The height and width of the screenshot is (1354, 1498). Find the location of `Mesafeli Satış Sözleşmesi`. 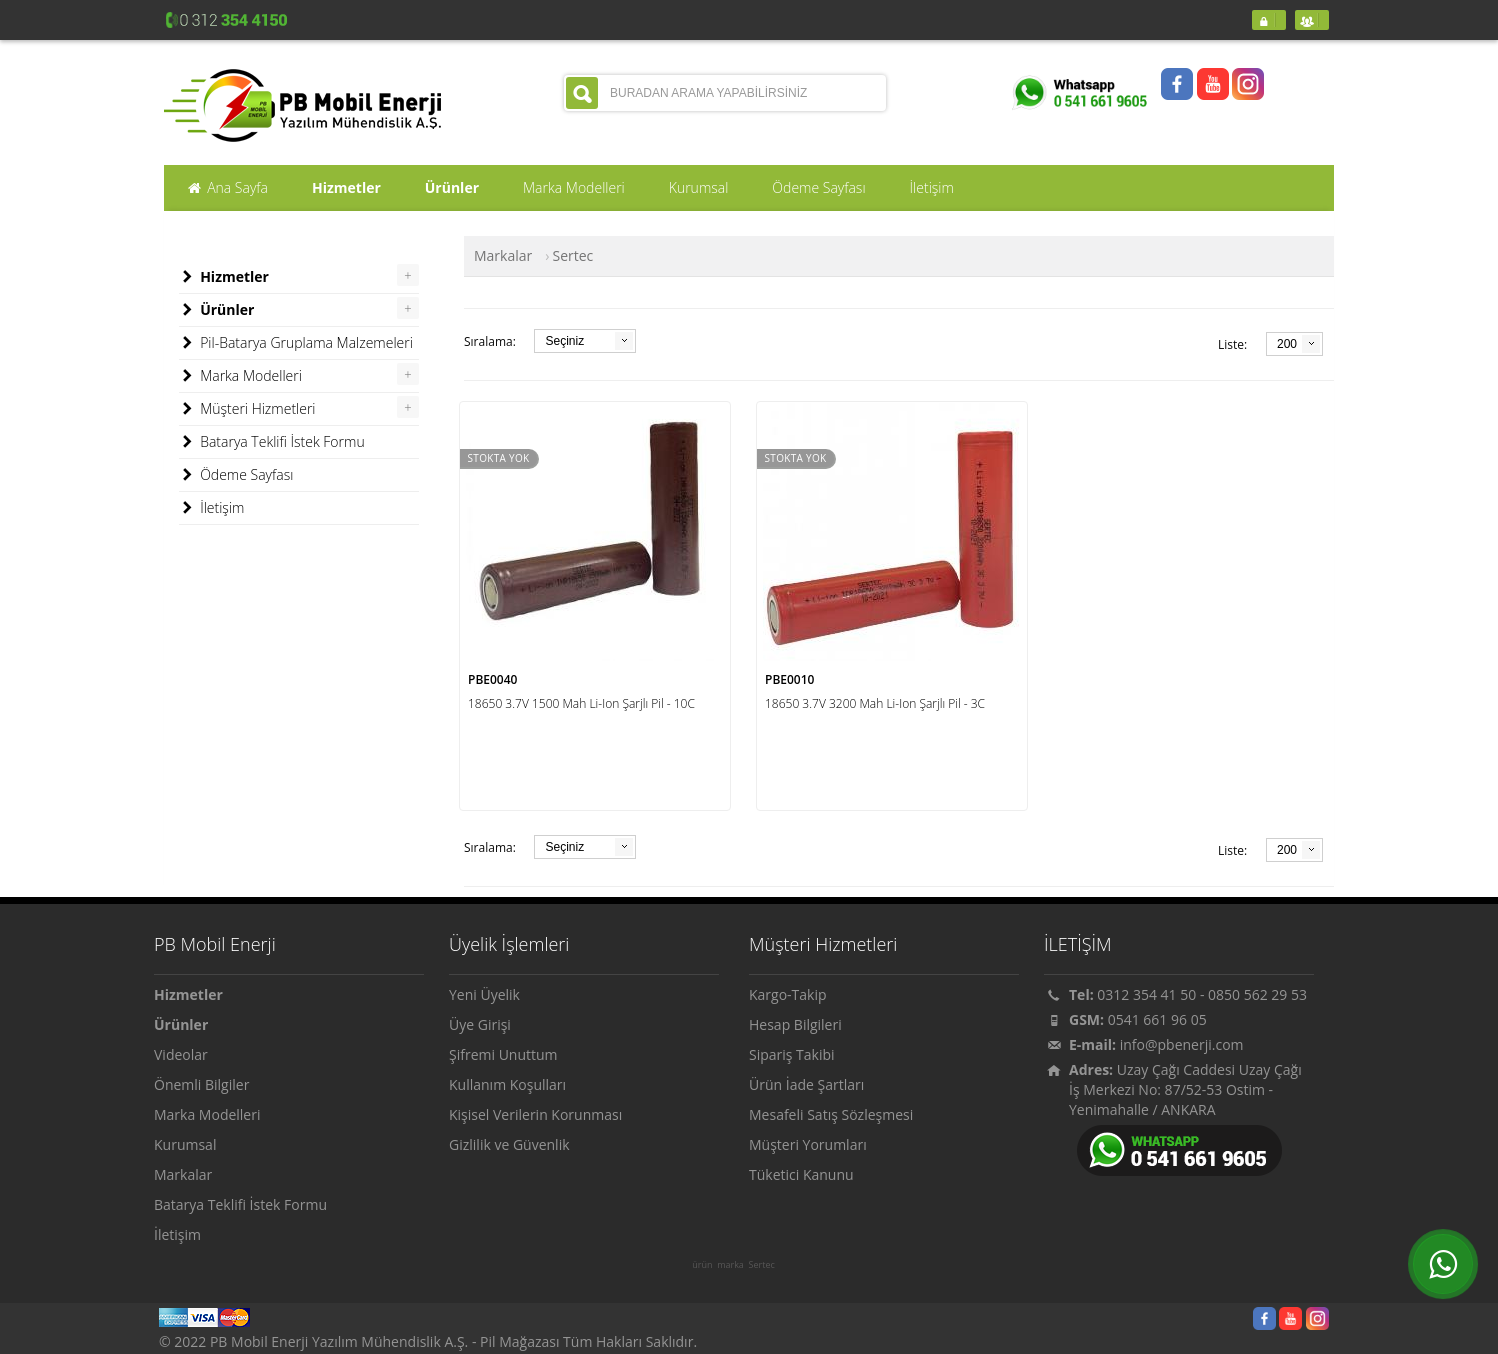

Mesafeli Satış Sözleşmesi is located at coordinates (831, 1114).